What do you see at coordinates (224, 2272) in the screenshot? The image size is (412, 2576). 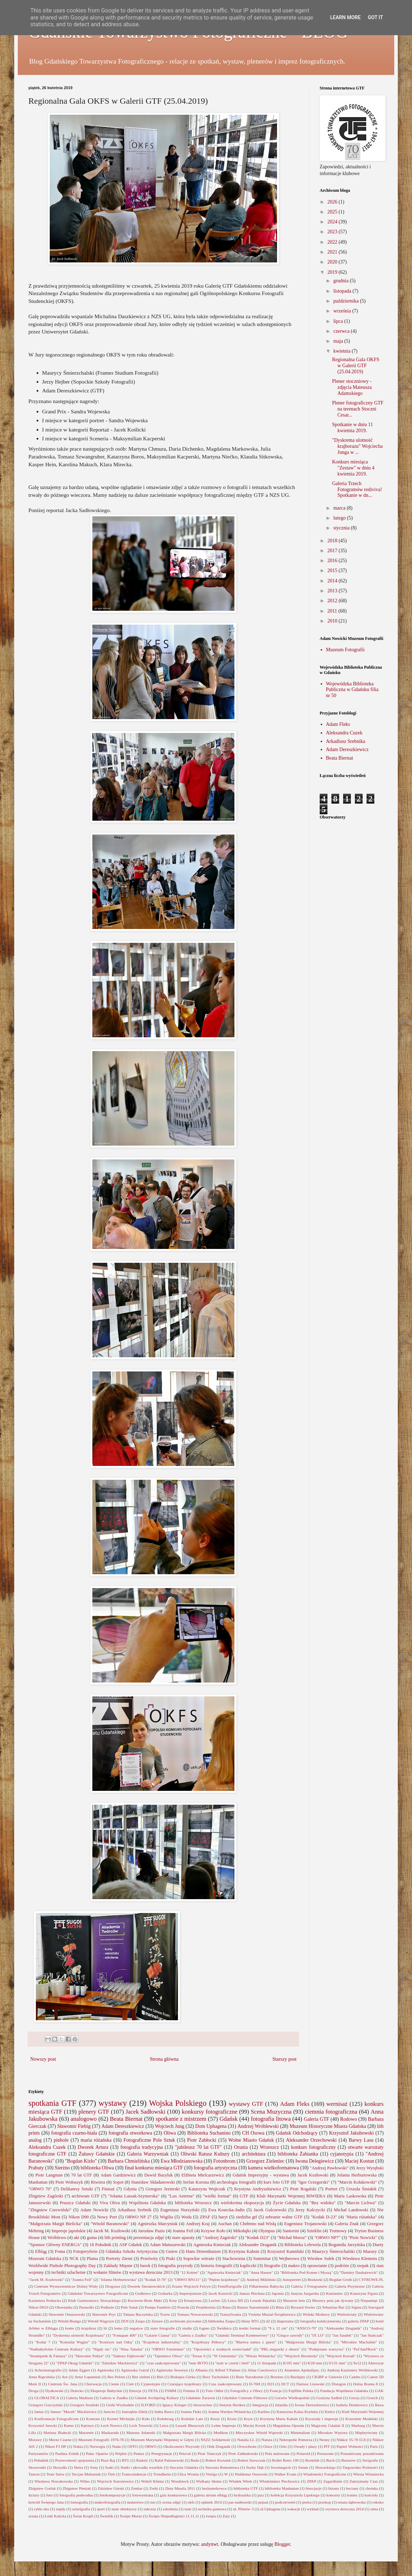 I see `"Agnieszka Kmieciak"` at bounding box center [224, 2272].